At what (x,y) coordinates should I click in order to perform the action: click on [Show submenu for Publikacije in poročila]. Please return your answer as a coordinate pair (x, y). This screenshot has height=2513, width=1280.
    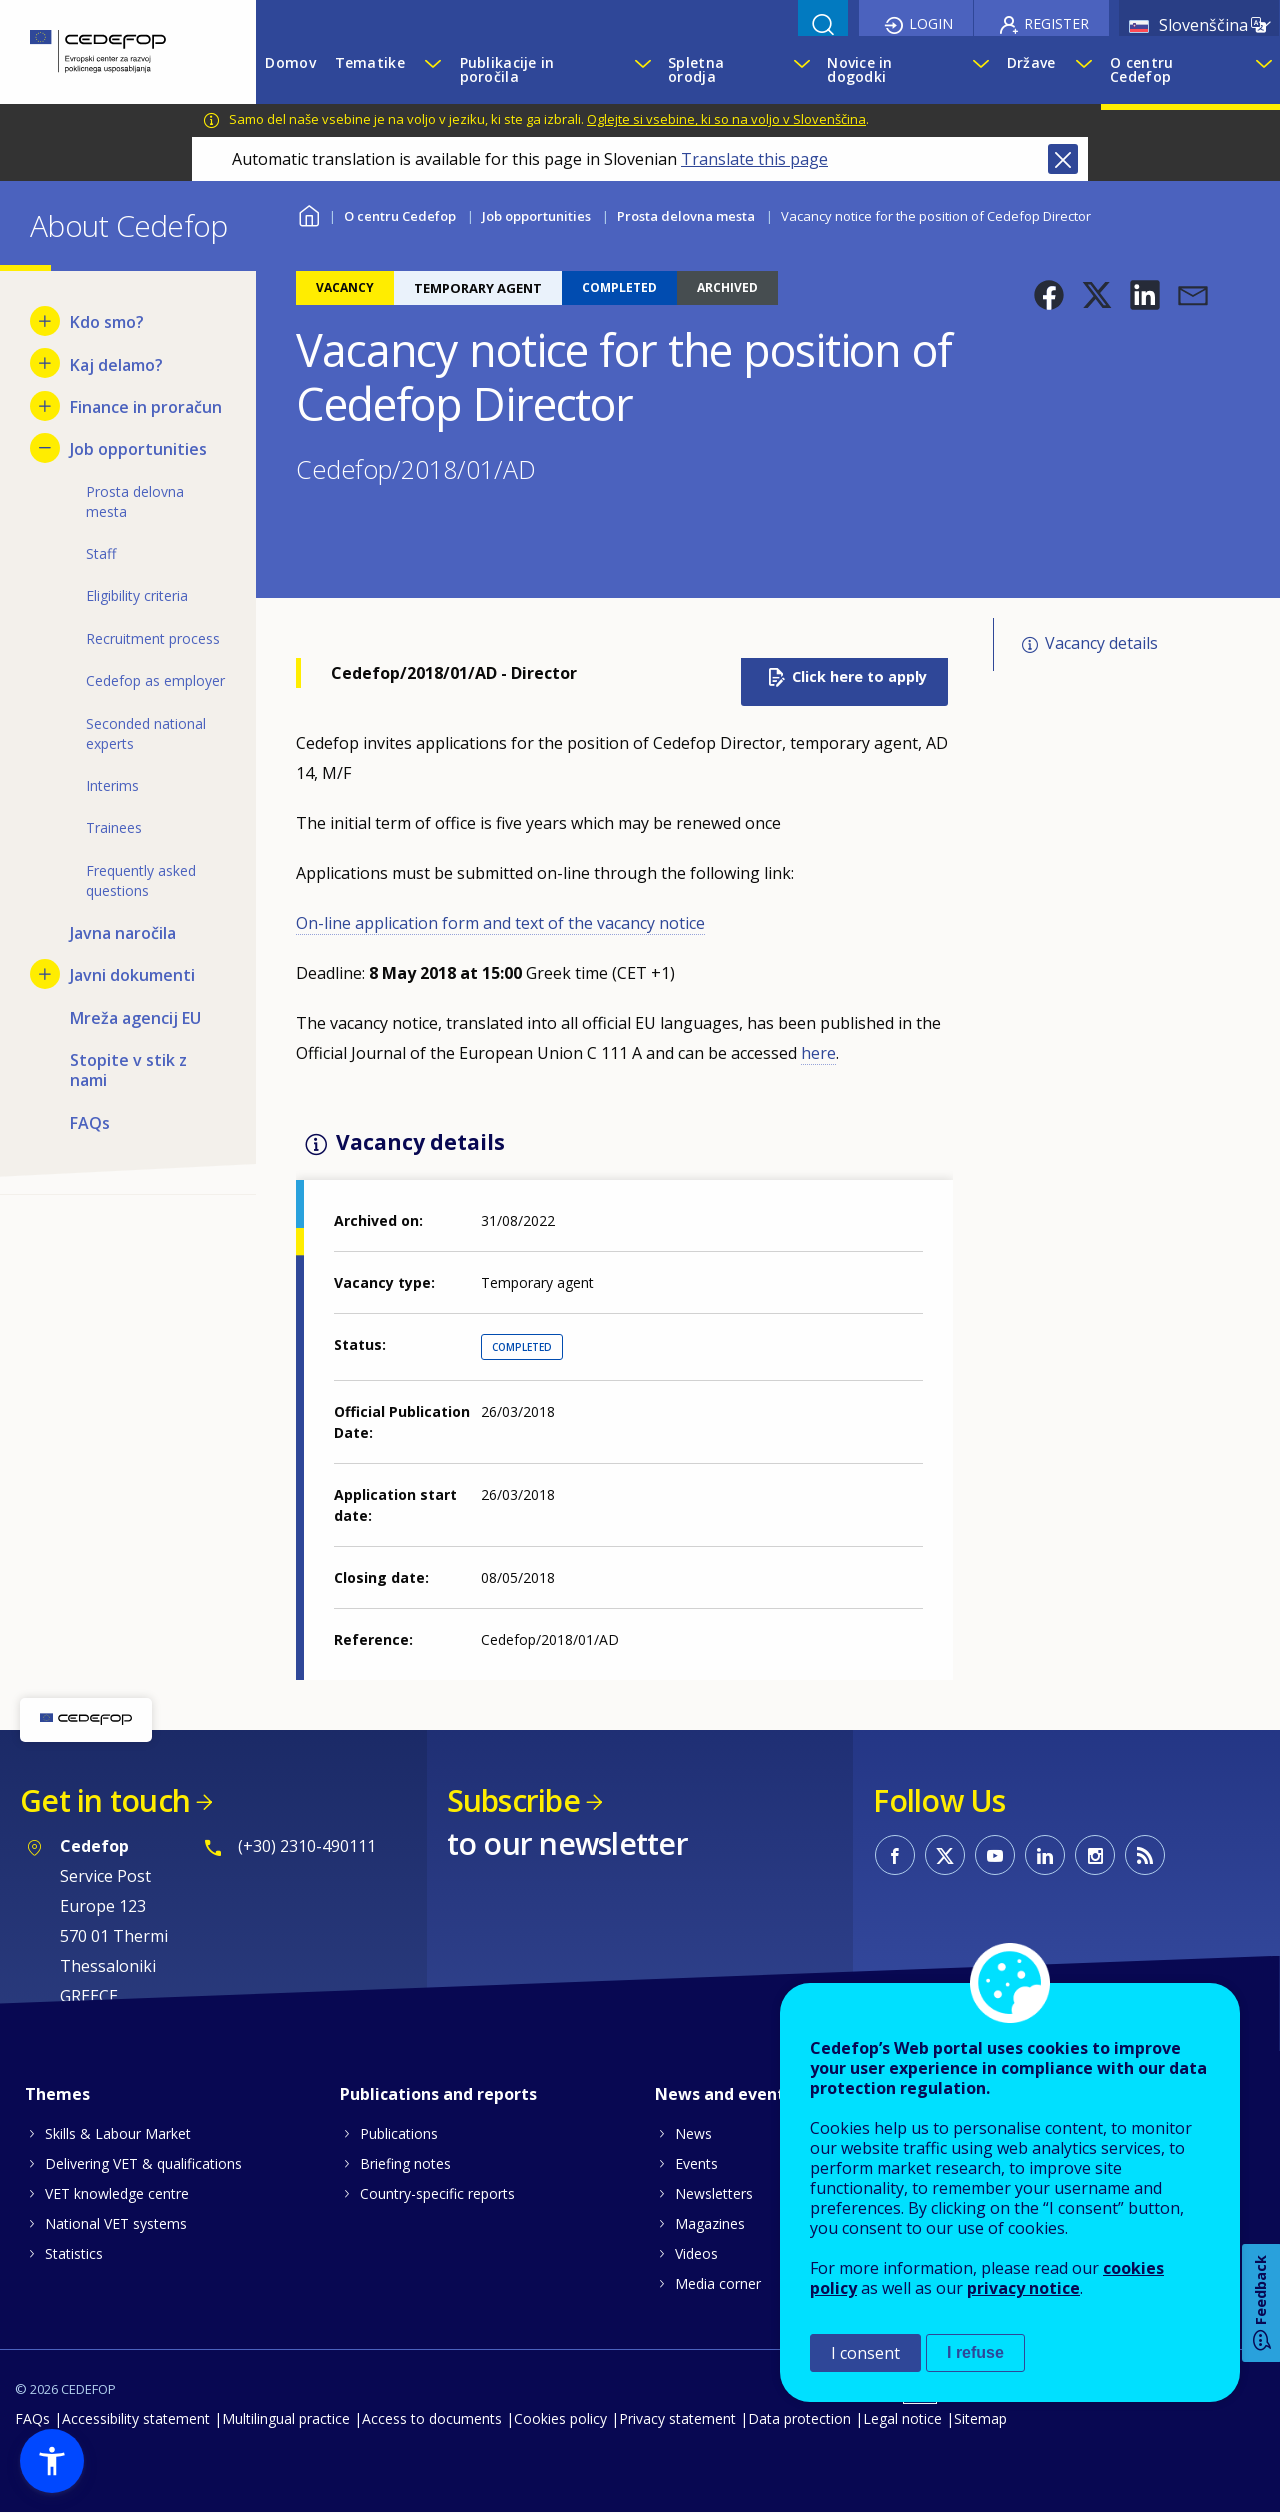
    Looking at the image, I should click on (641, 70).